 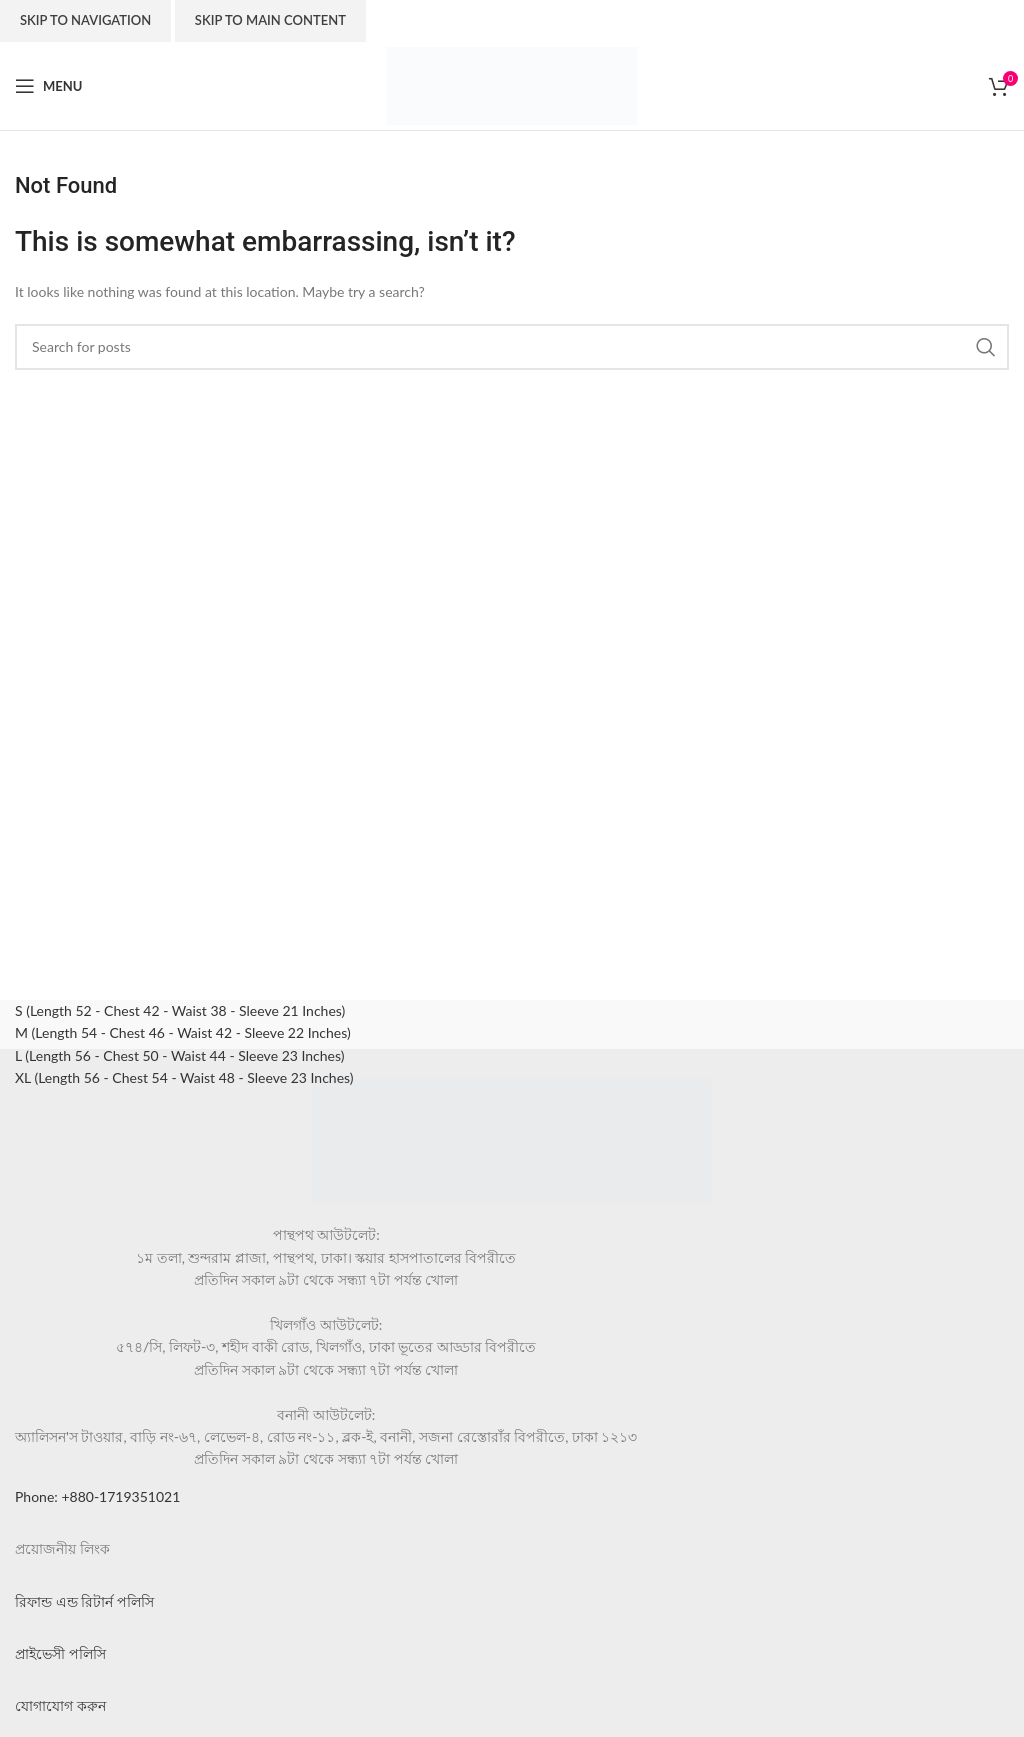 I want to click on যোগাযোগ করুন, so click(x=60, y=1705).